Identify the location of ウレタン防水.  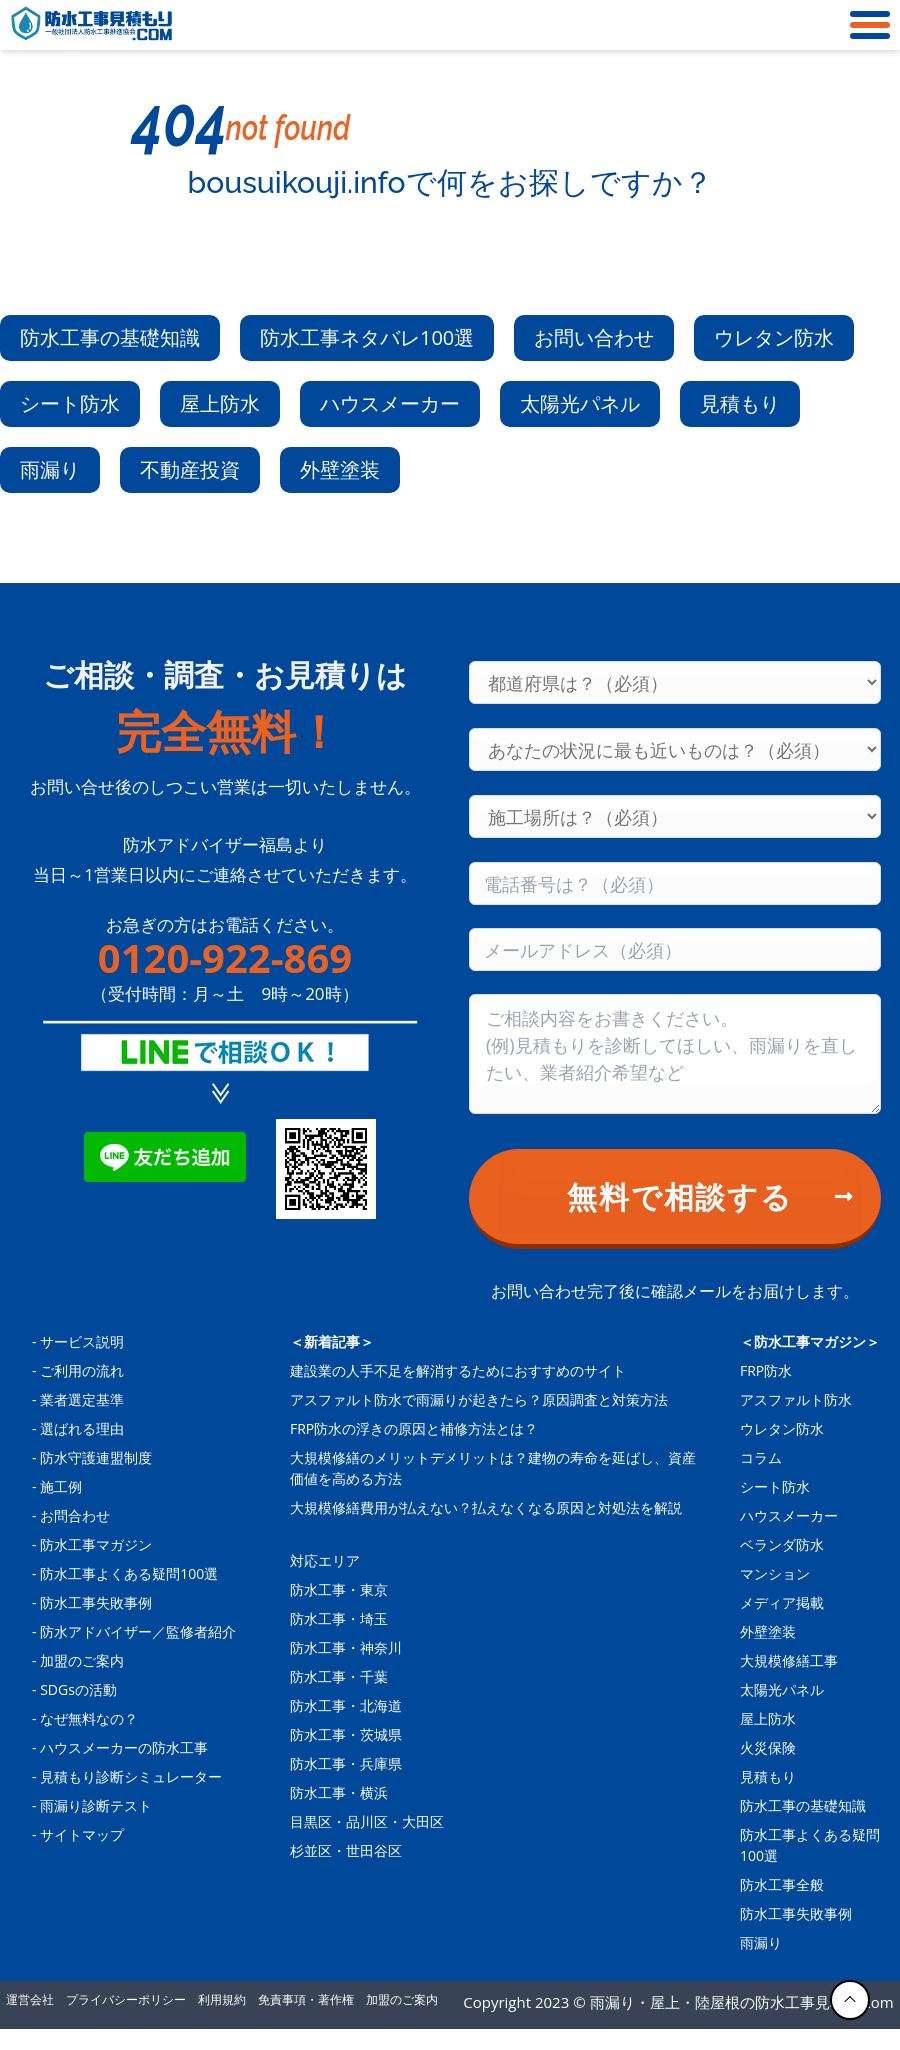
(774, 337).